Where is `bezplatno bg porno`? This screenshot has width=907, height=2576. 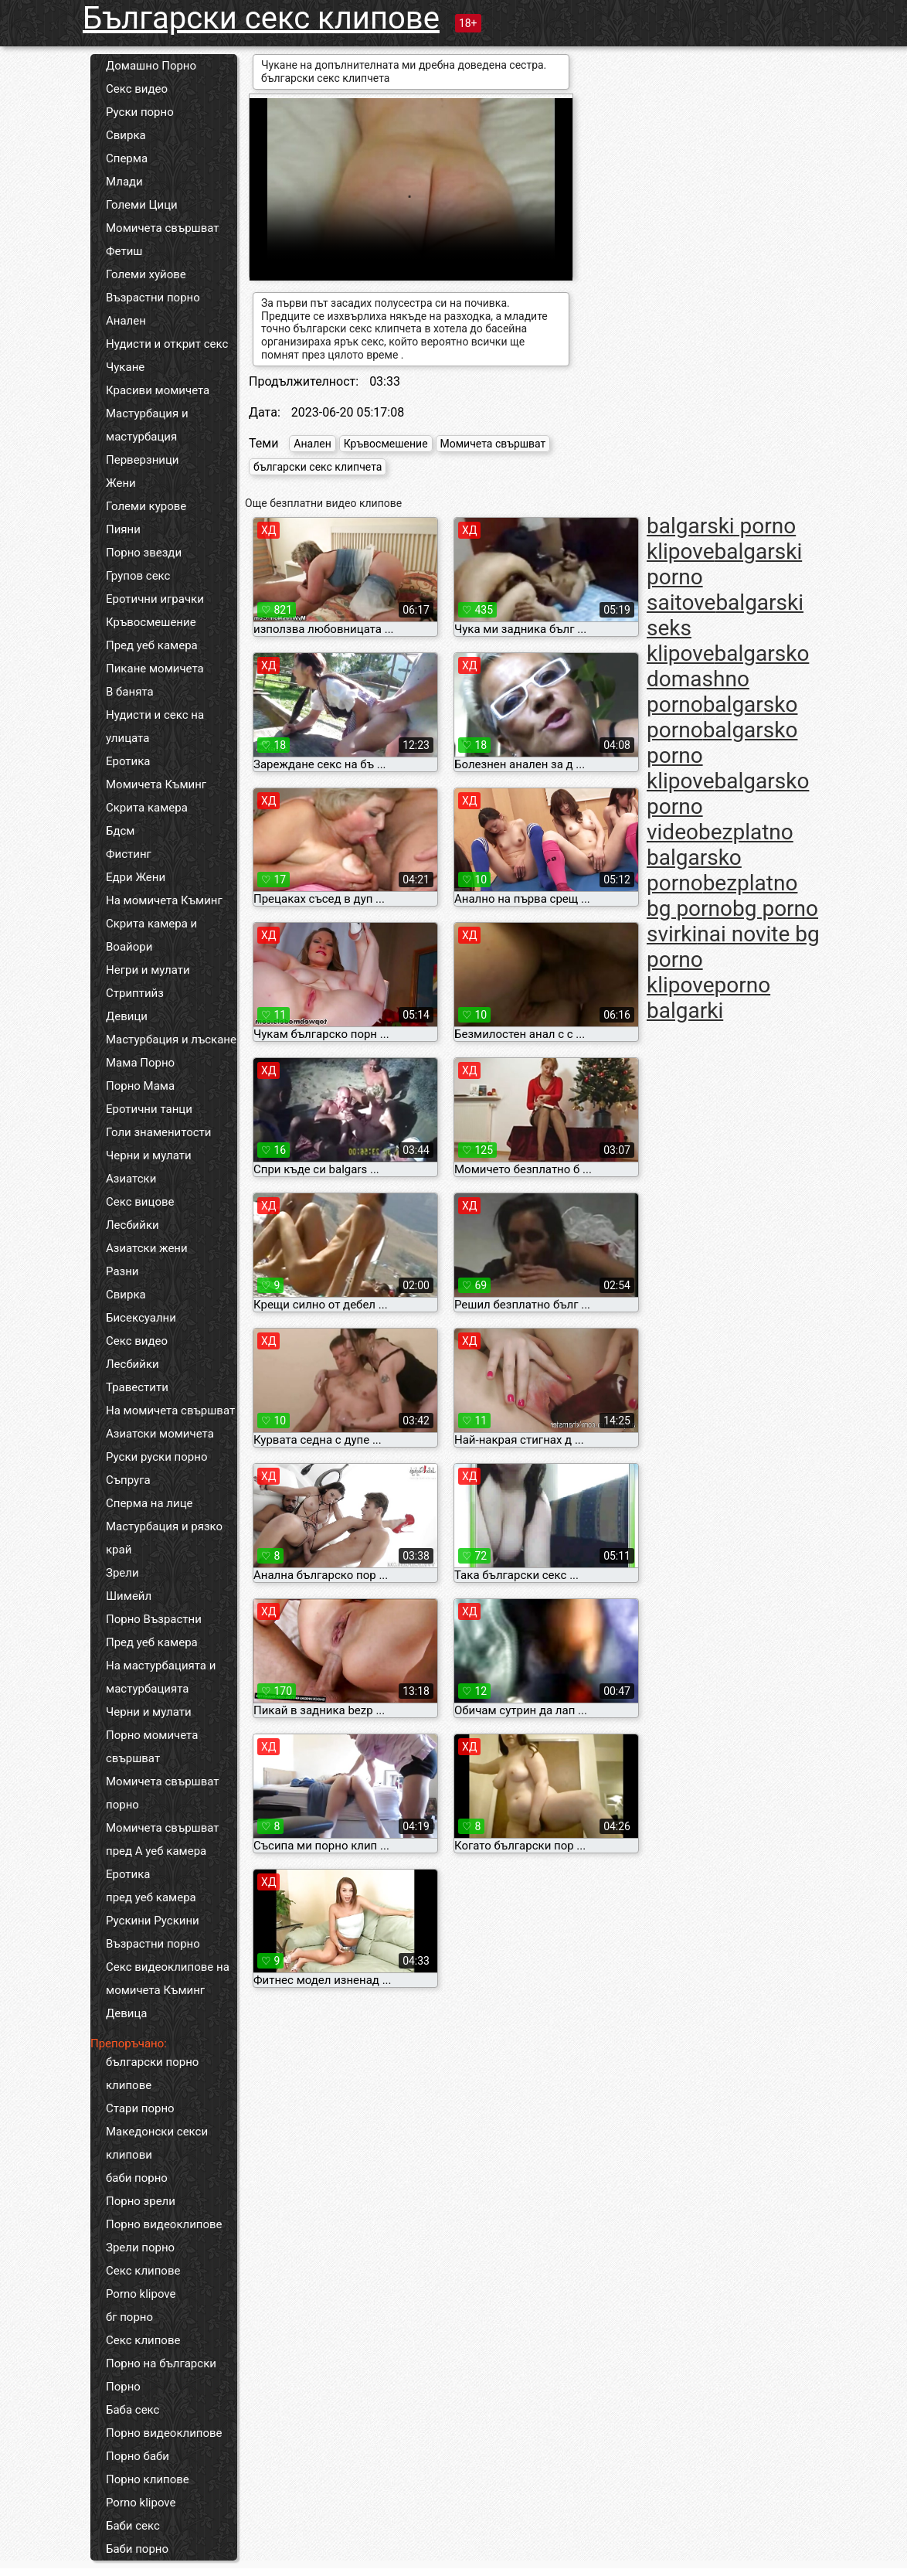
bezplatno bg porno is located at coordinates (722, 895).